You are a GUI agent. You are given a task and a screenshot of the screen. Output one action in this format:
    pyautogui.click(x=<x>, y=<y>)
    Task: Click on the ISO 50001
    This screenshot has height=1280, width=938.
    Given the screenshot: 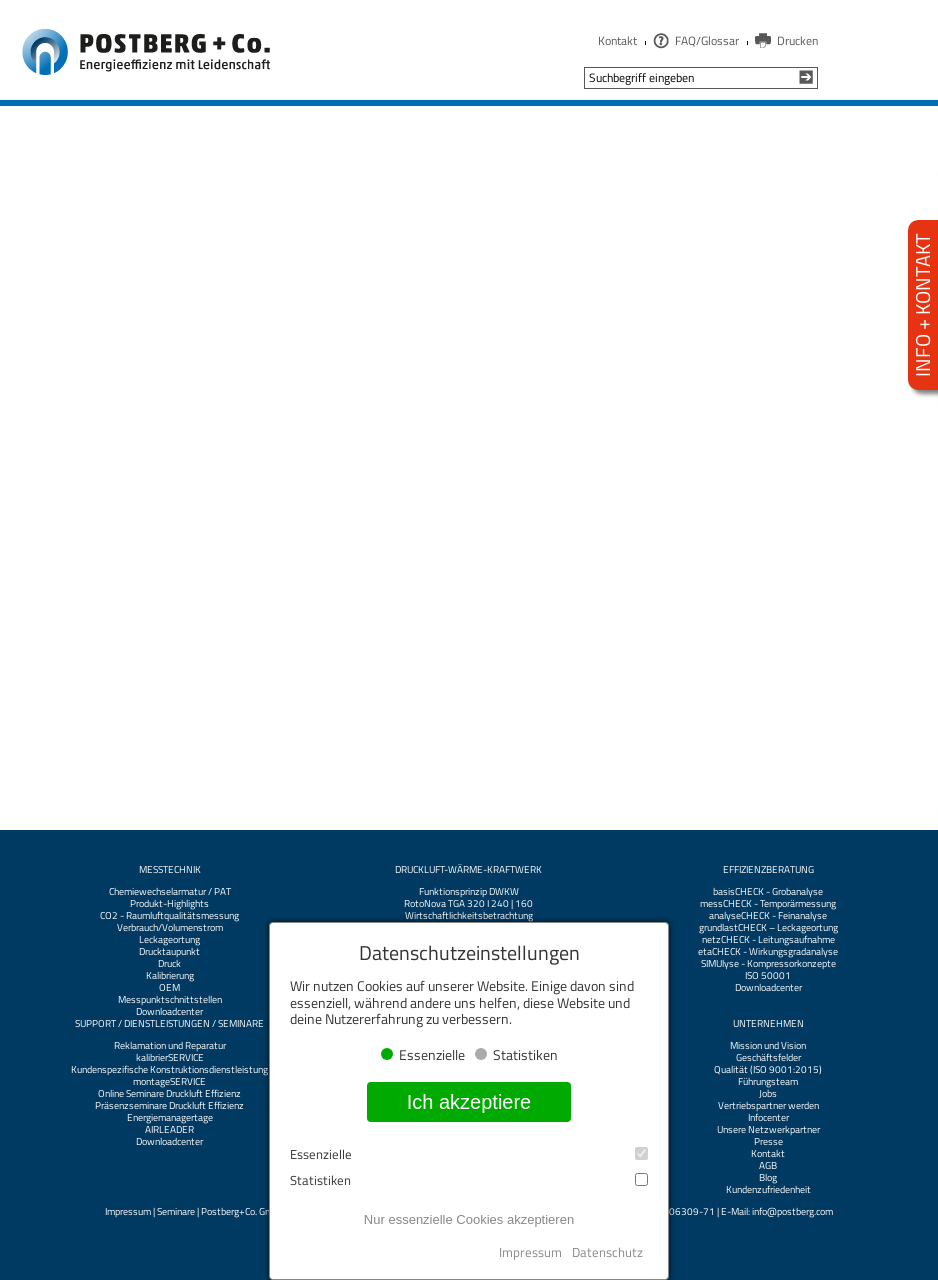 What is the action you would take?
    pyautogui.click(x=768, y=976)
    